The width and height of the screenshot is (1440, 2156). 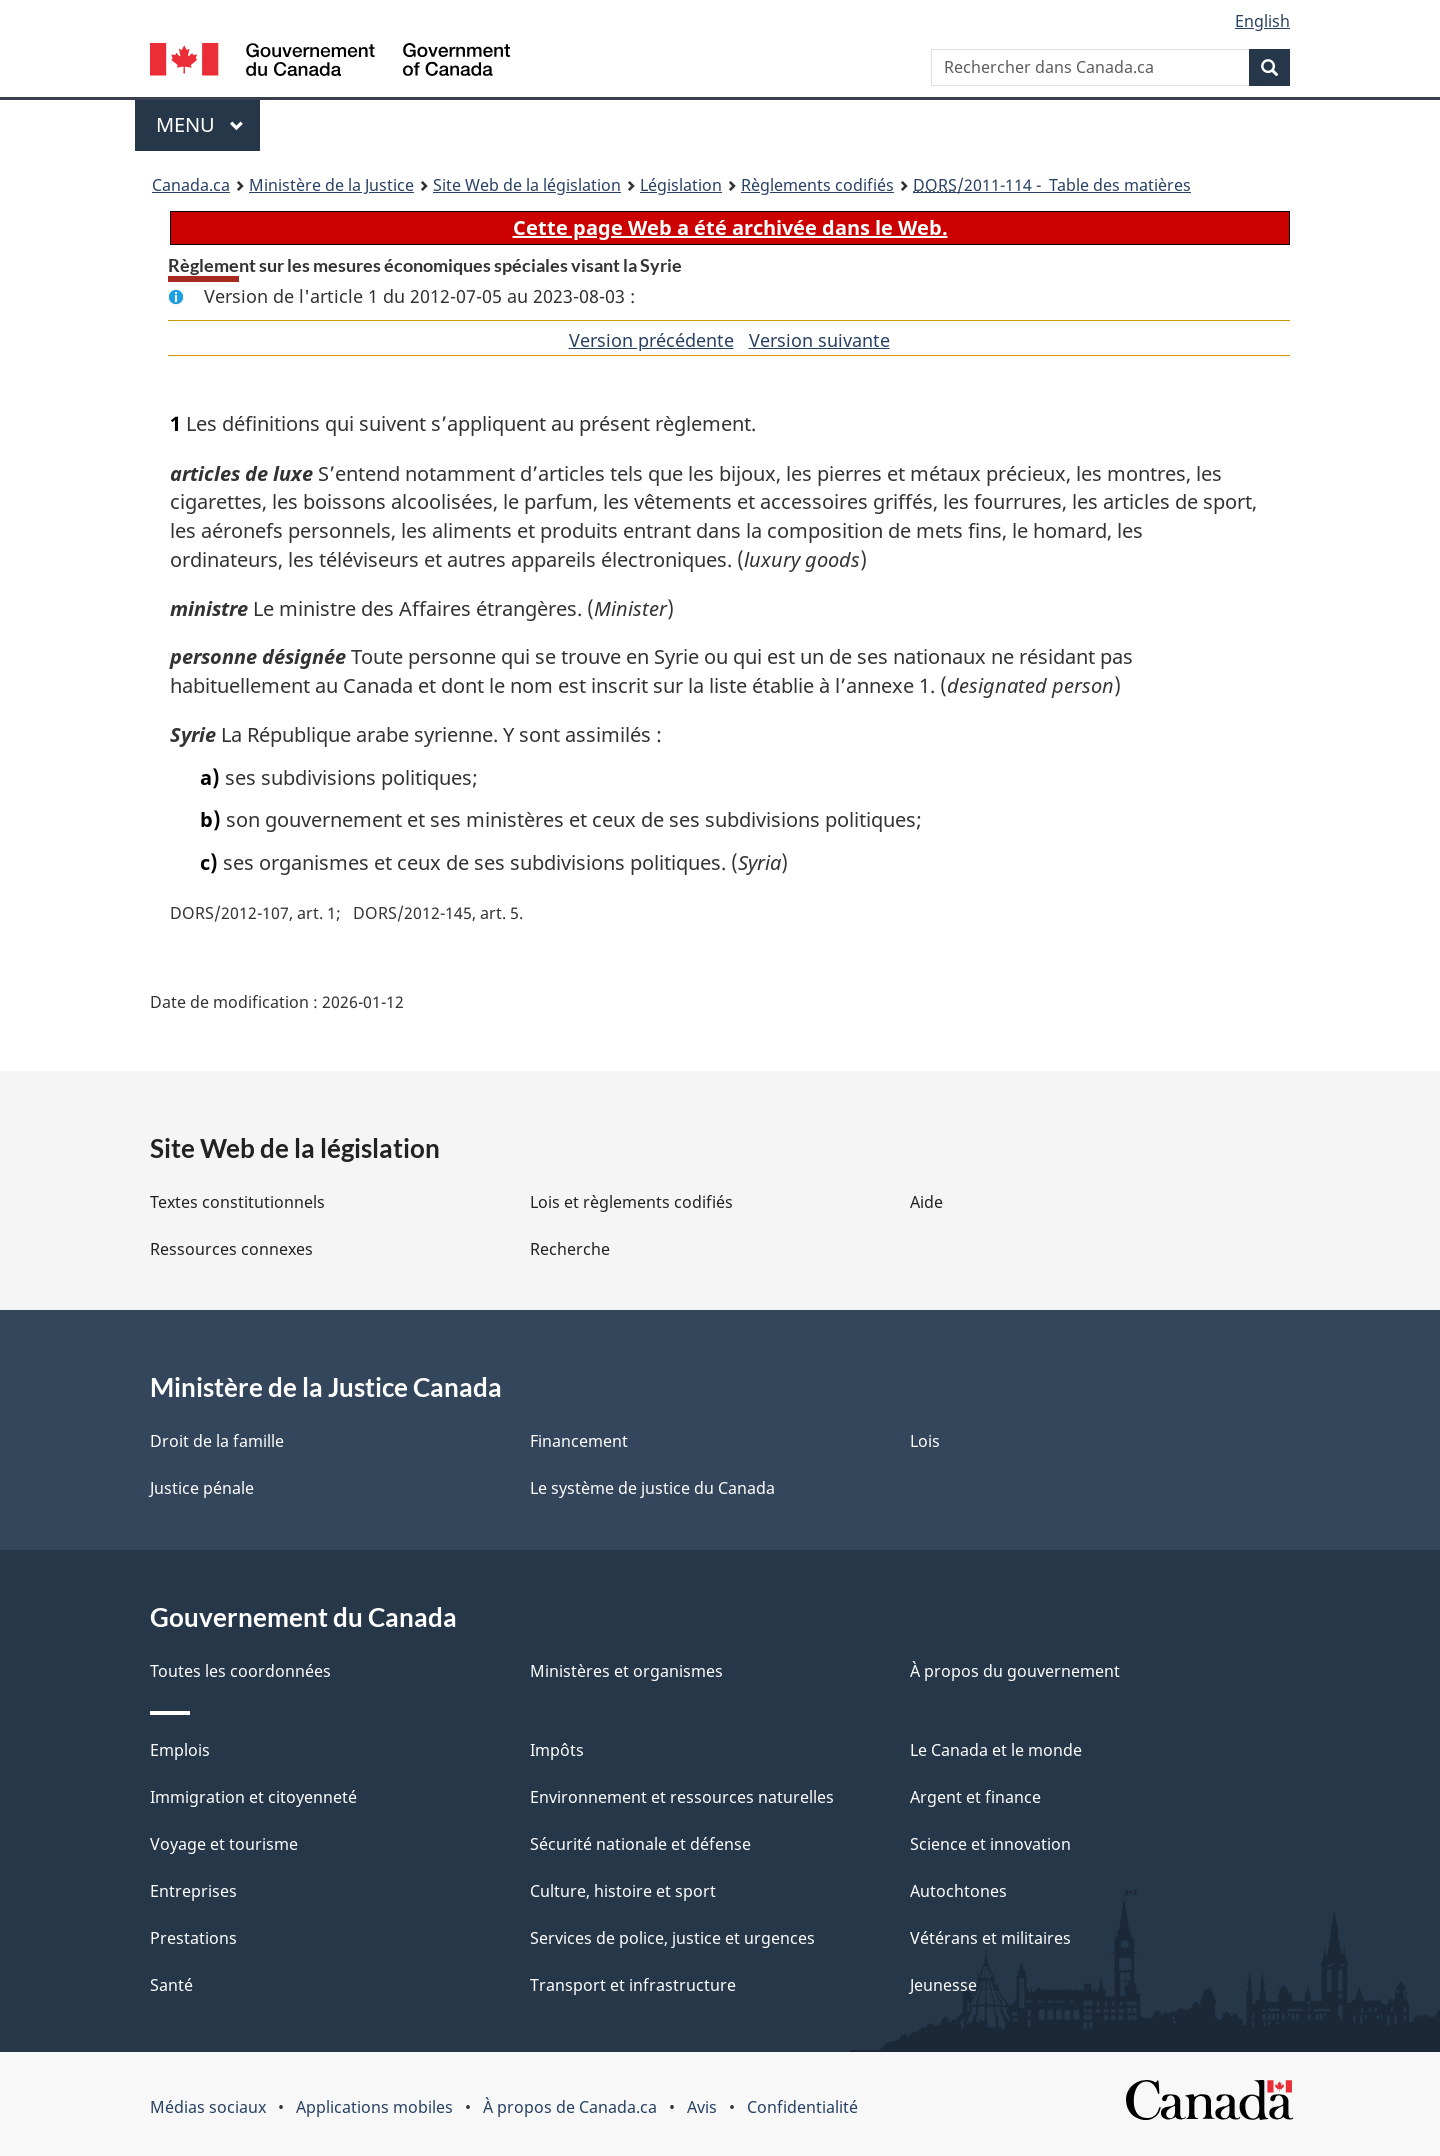 I want to click on Le système de justice du Canada, so click(x=652, y=1488).